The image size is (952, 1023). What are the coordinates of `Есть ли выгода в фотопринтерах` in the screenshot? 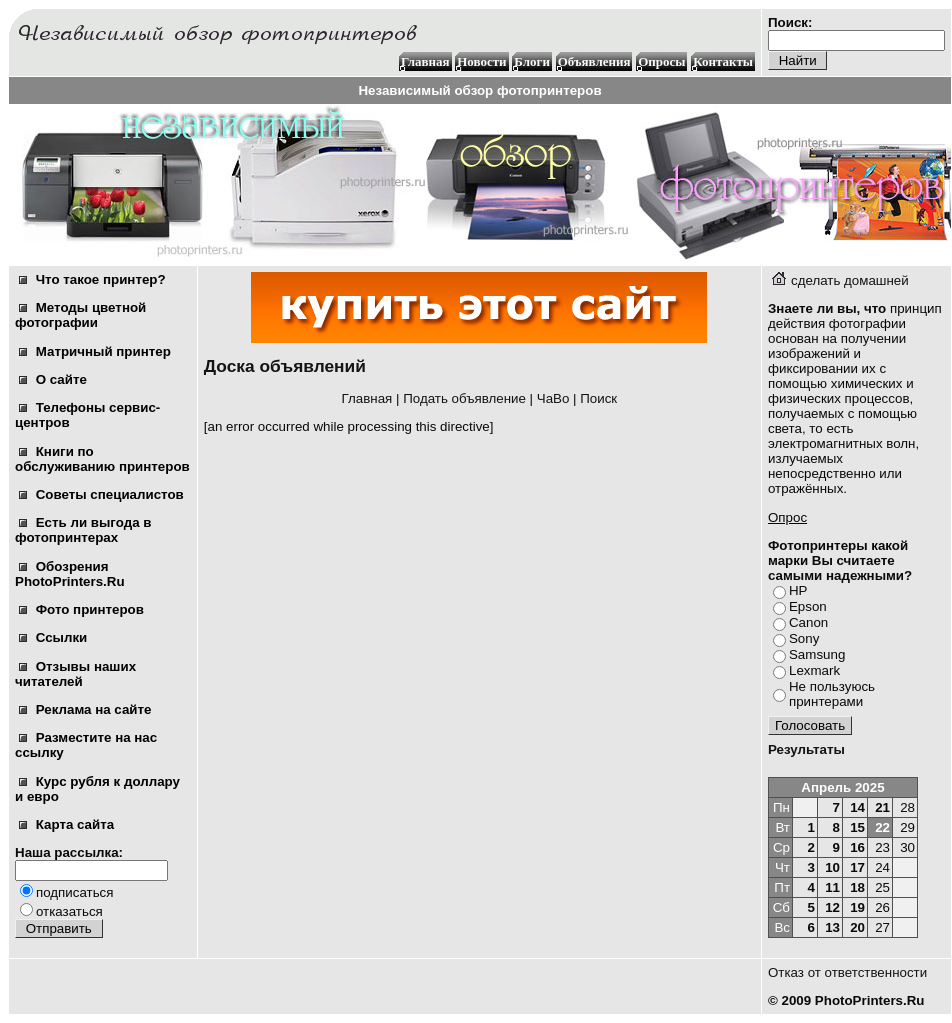 It's located at (83, 530).